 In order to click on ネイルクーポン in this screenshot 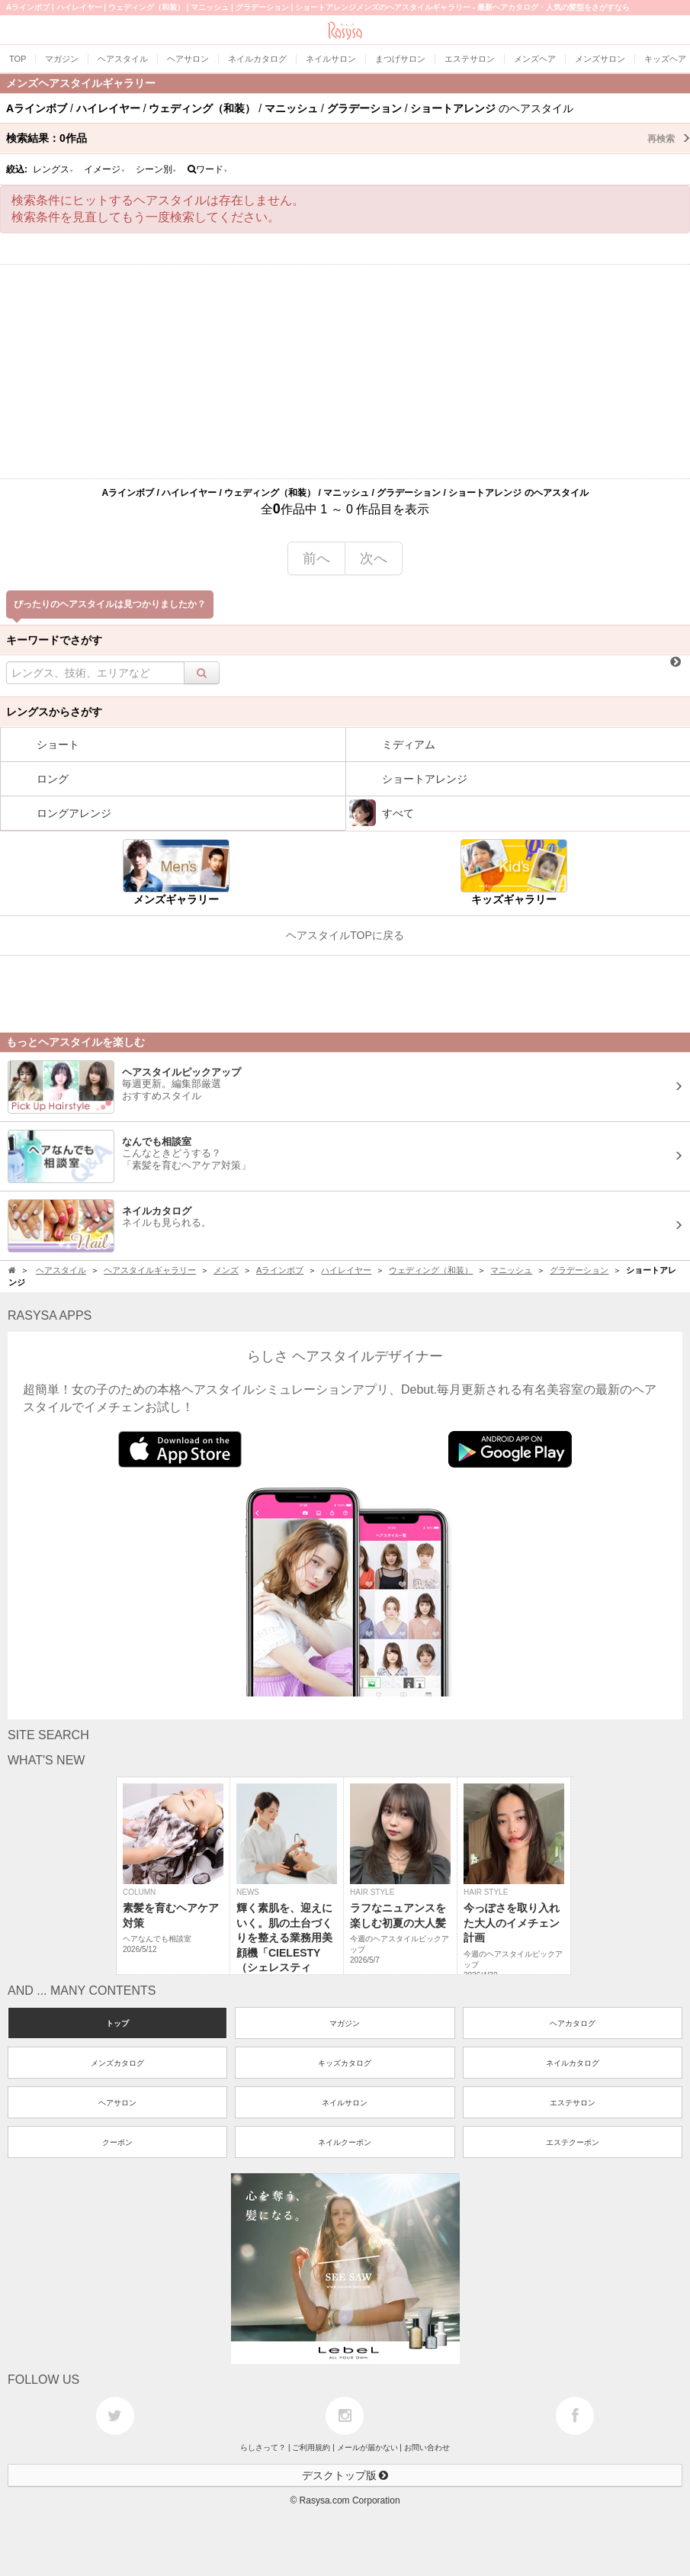, I will do `click(344, 2142)`.